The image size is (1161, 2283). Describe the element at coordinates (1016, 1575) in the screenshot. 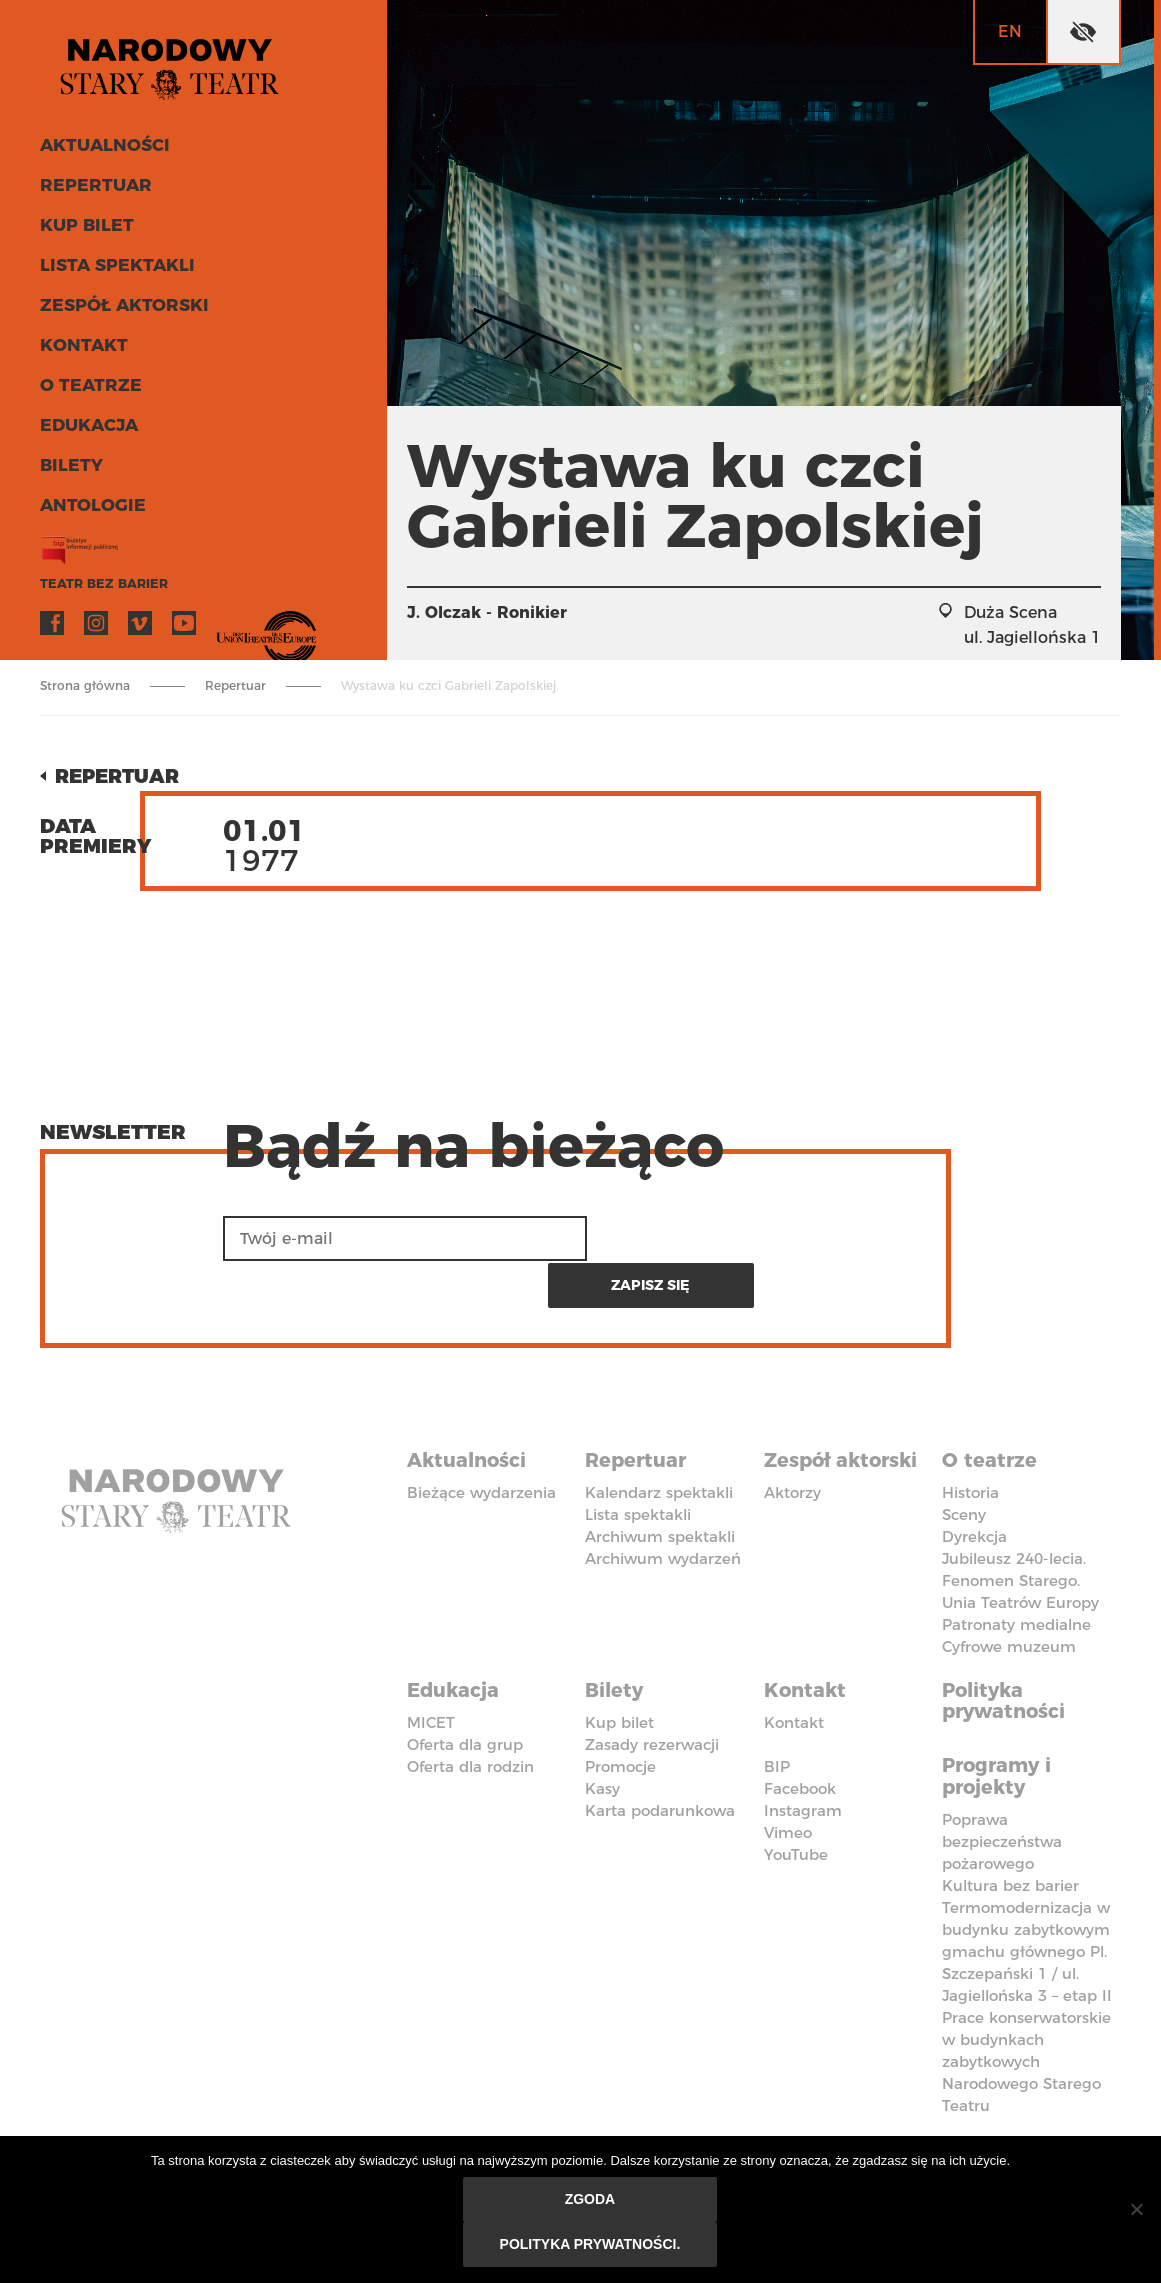

I see `Patronaty medialne` at that location.